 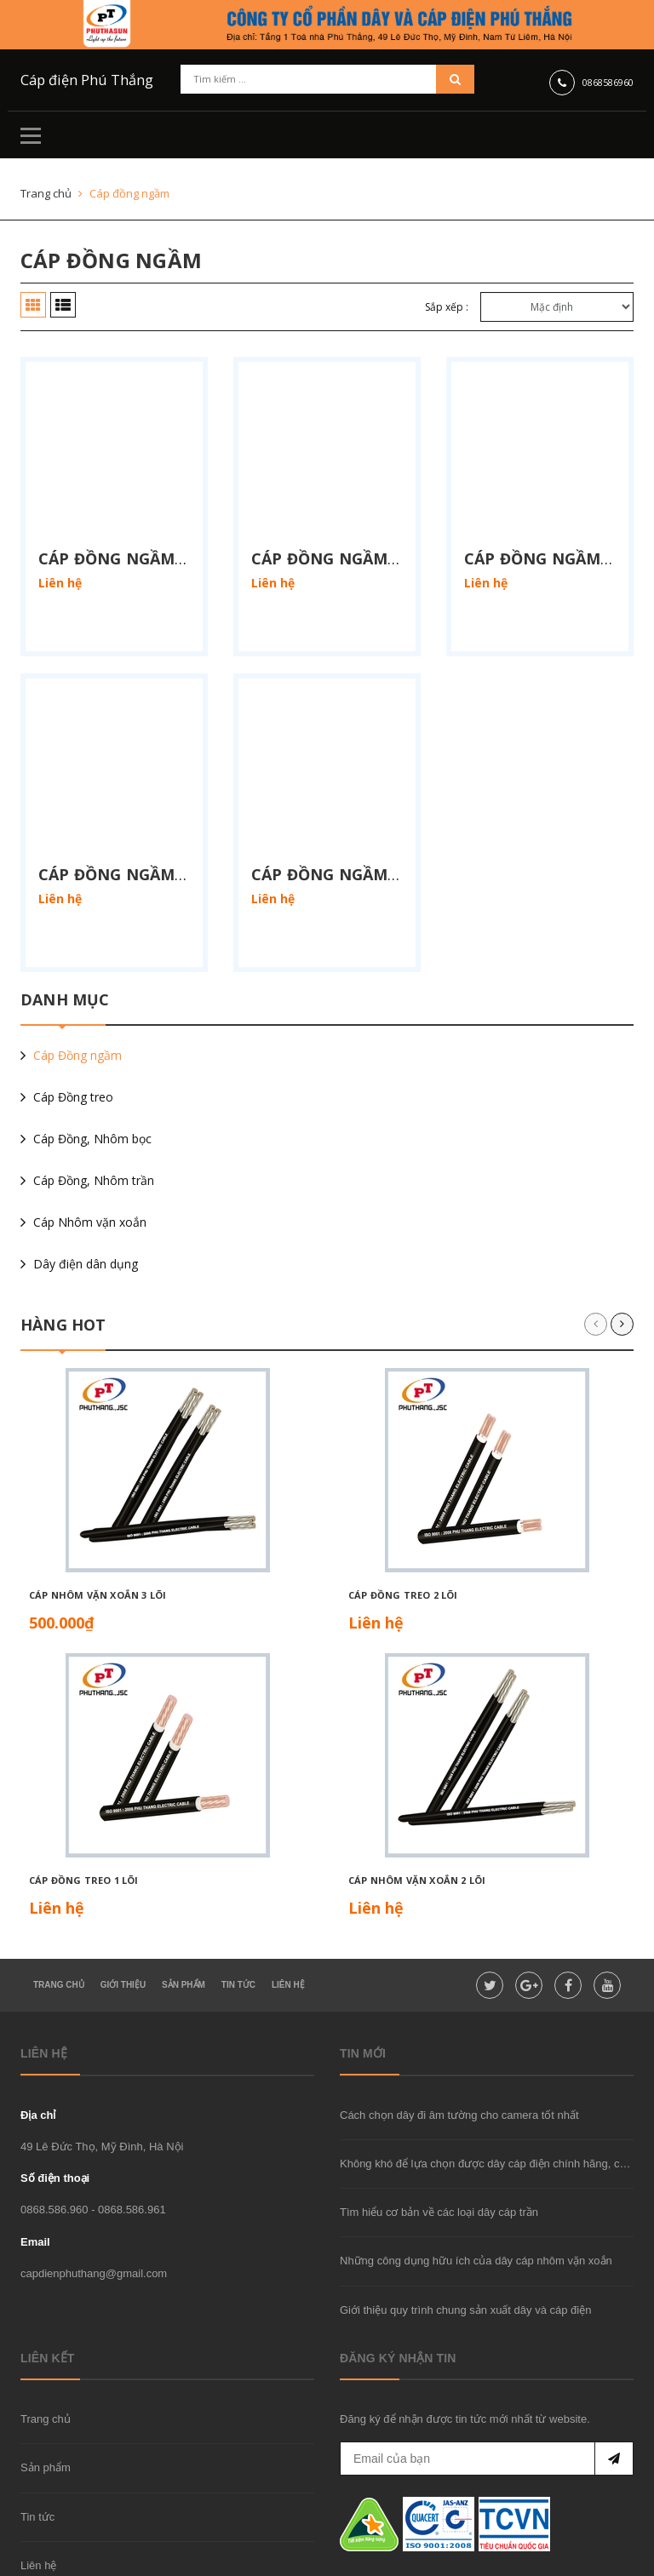 What do you see at coordinates (37, 2052) in the screenshot?
I see `Địa chỉ` at bounding box center [37, 2052].